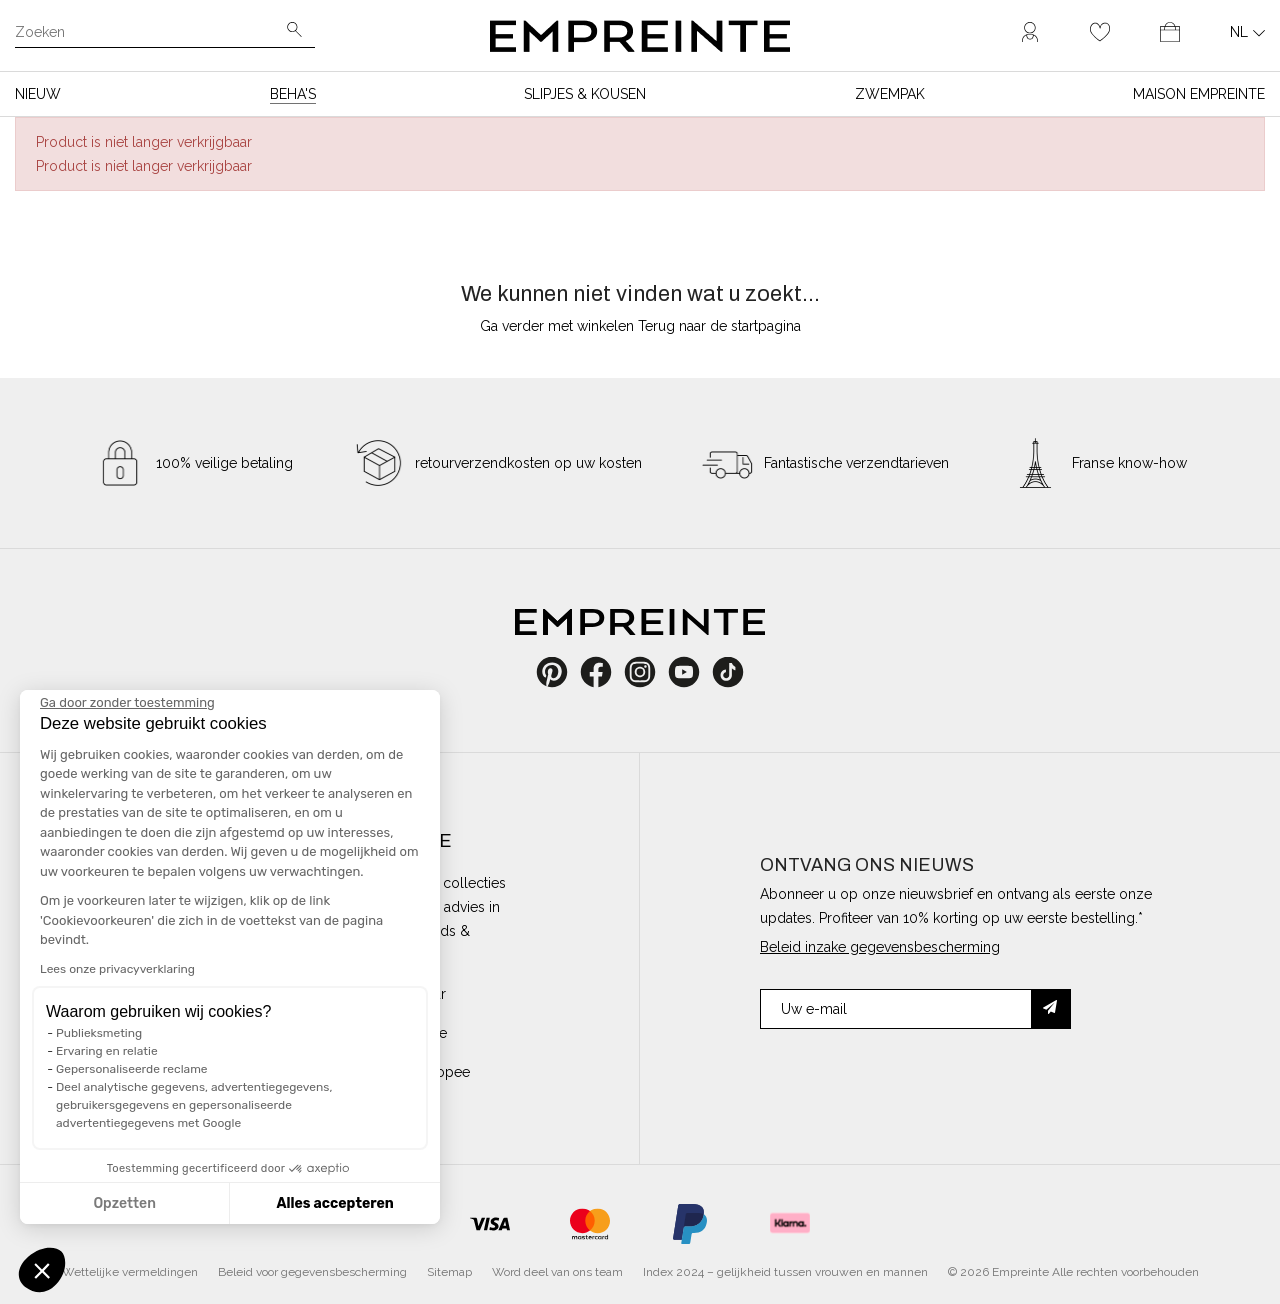 The width and height of the screenshot is (1280, 1304). Describe the element at coordinates (124, 1203) in the screenshot. I see `Opzetten [Ik kies de cookies om te configureren]` at that location.